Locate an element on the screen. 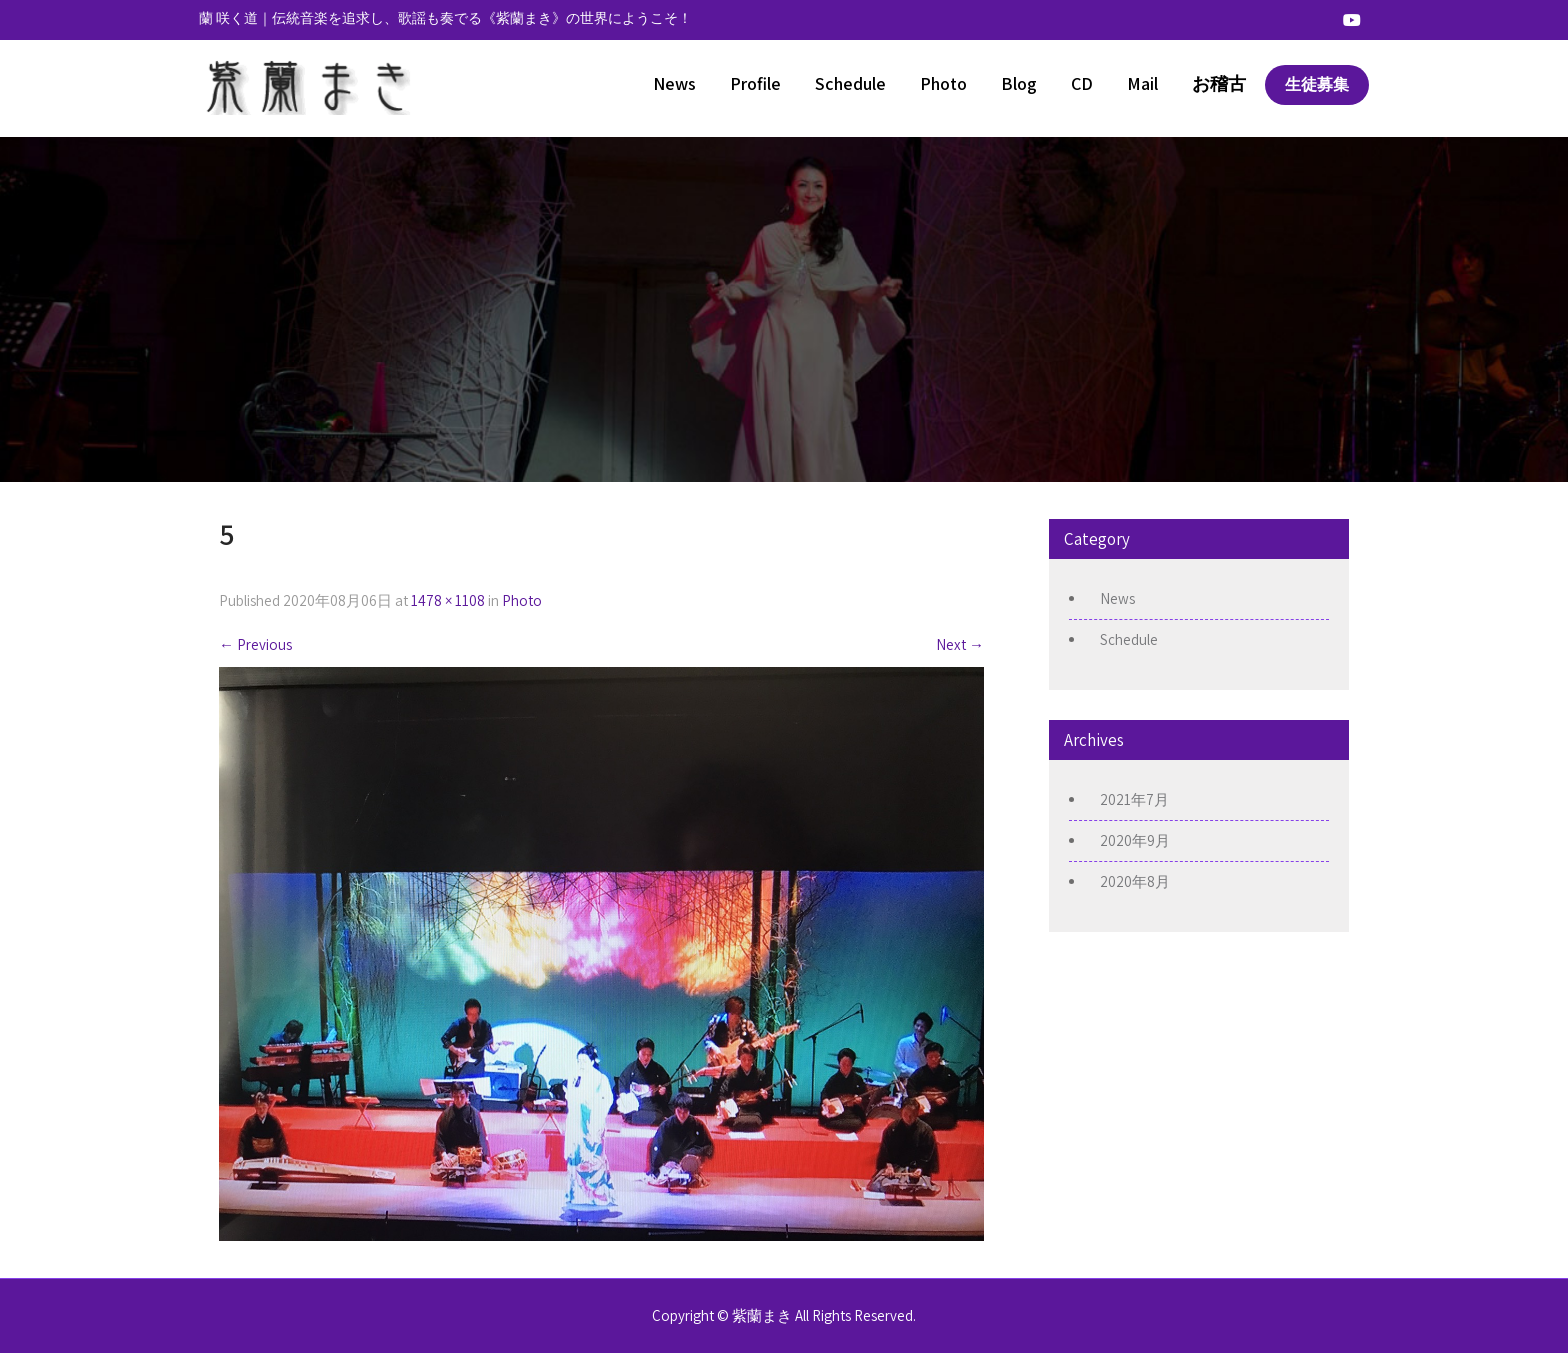  Schedule is located at coordinates (850, 83).